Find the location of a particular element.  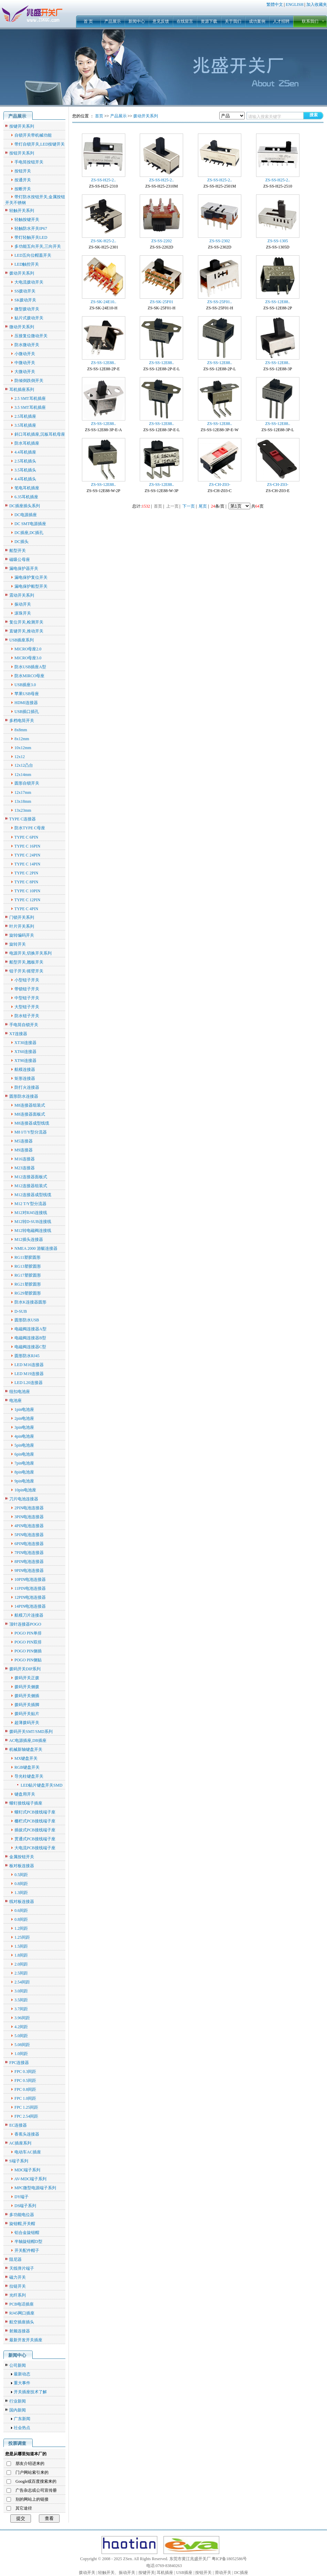

USB插口插孔 is located at coordinates (26, 711).